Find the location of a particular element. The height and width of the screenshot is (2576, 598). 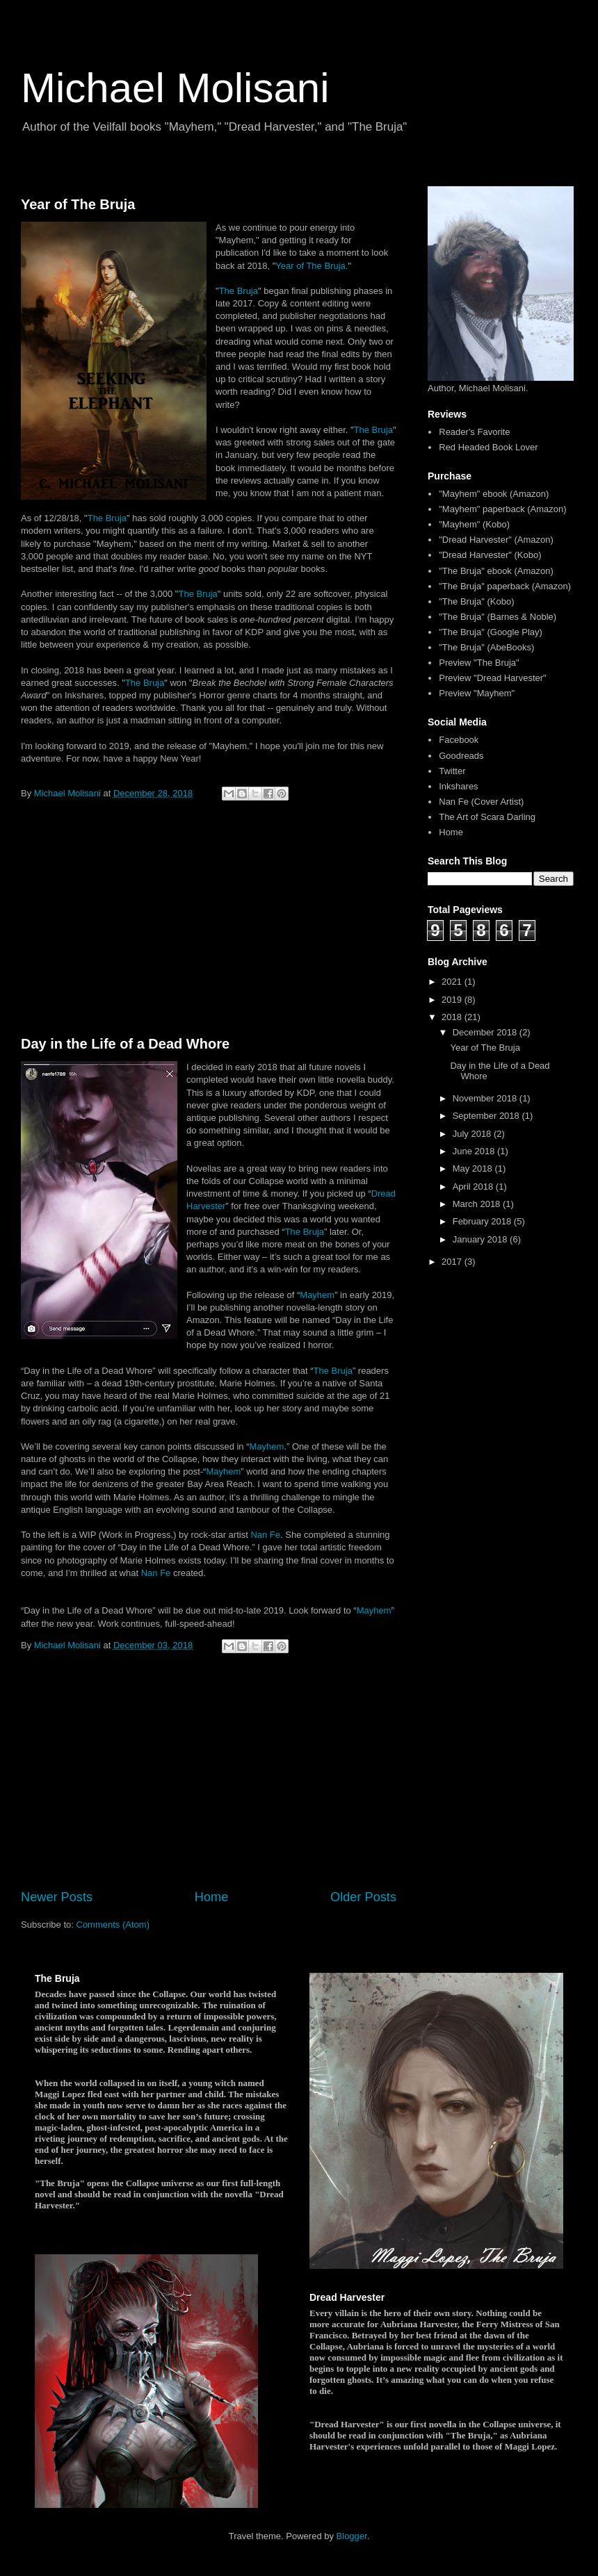

Goodreads is located at coordinates (461, 755).